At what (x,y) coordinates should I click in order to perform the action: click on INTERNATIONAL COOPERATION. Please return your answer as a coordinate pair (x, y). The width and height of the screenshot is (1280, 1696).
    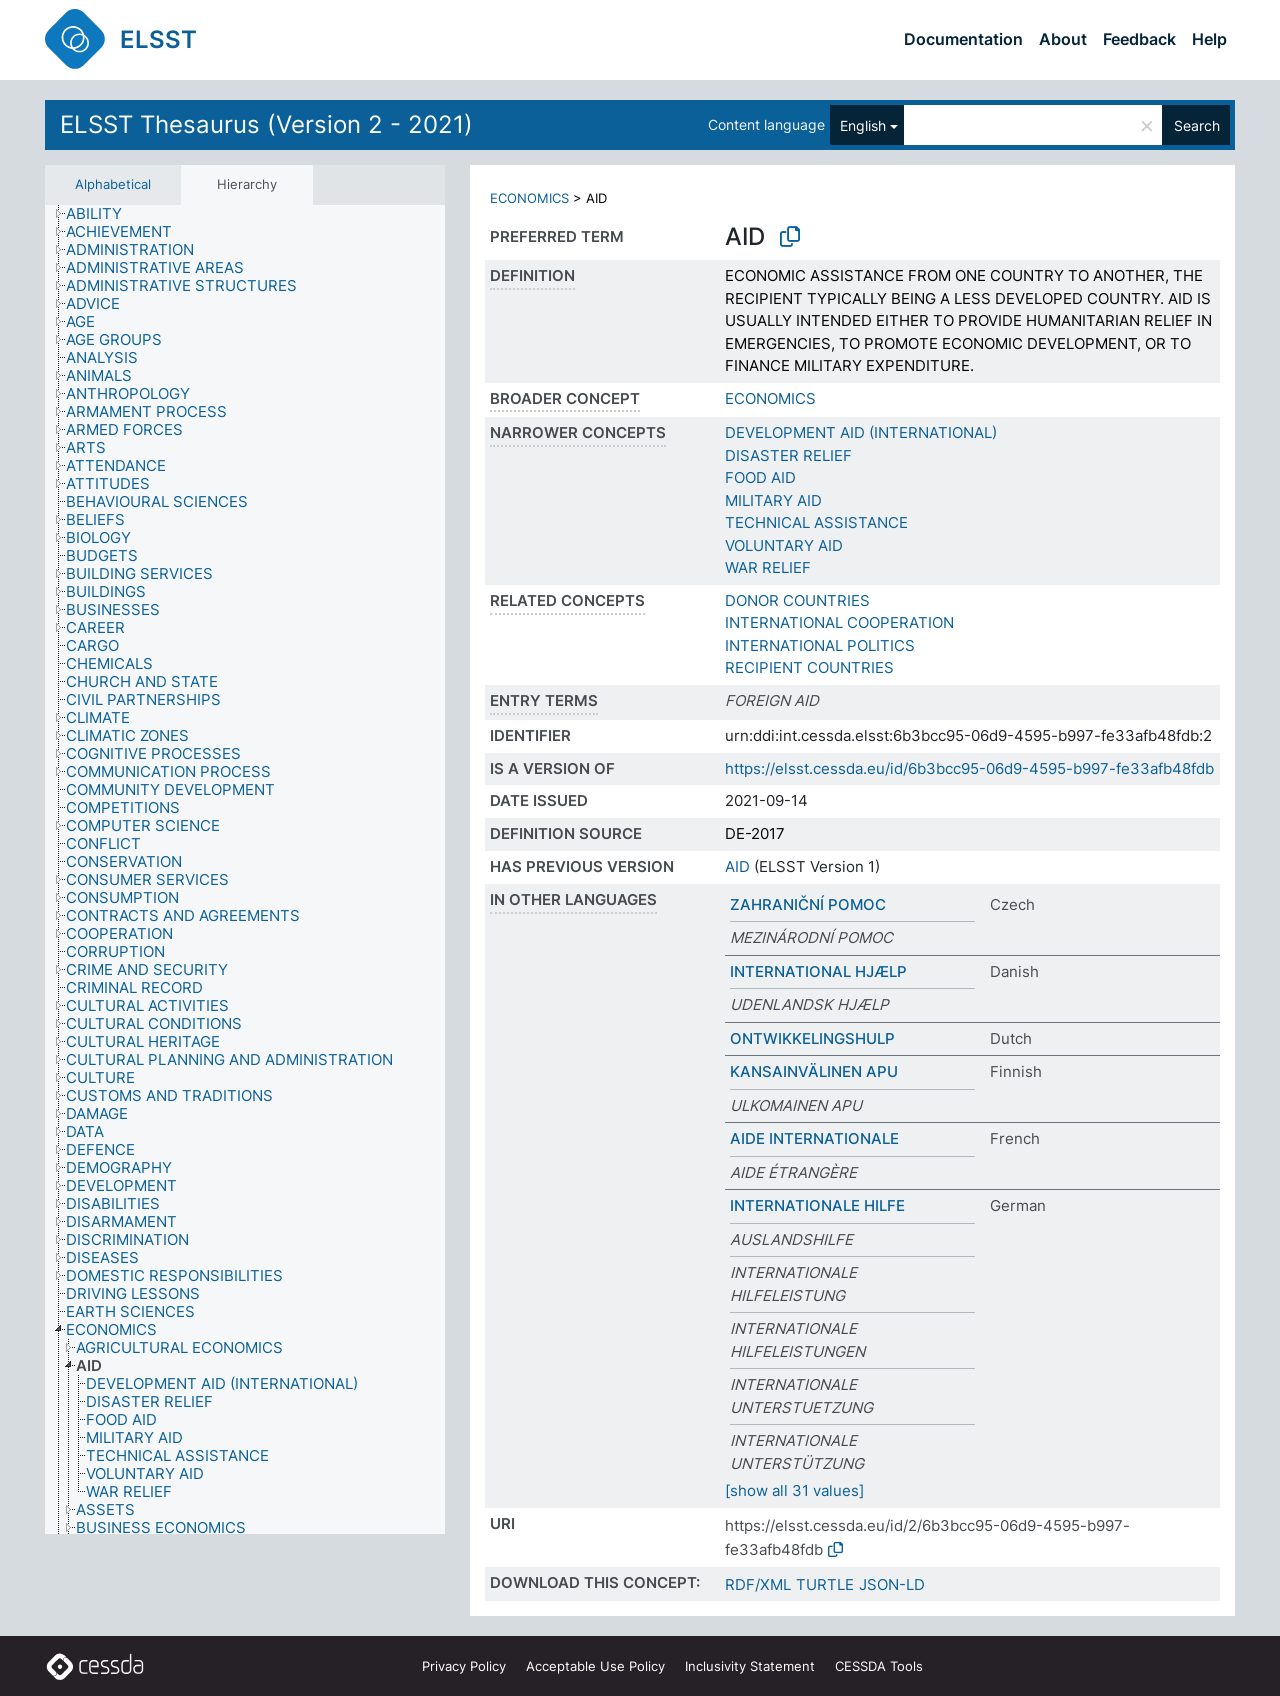
    Looking at the image, I should click on (839, 622).